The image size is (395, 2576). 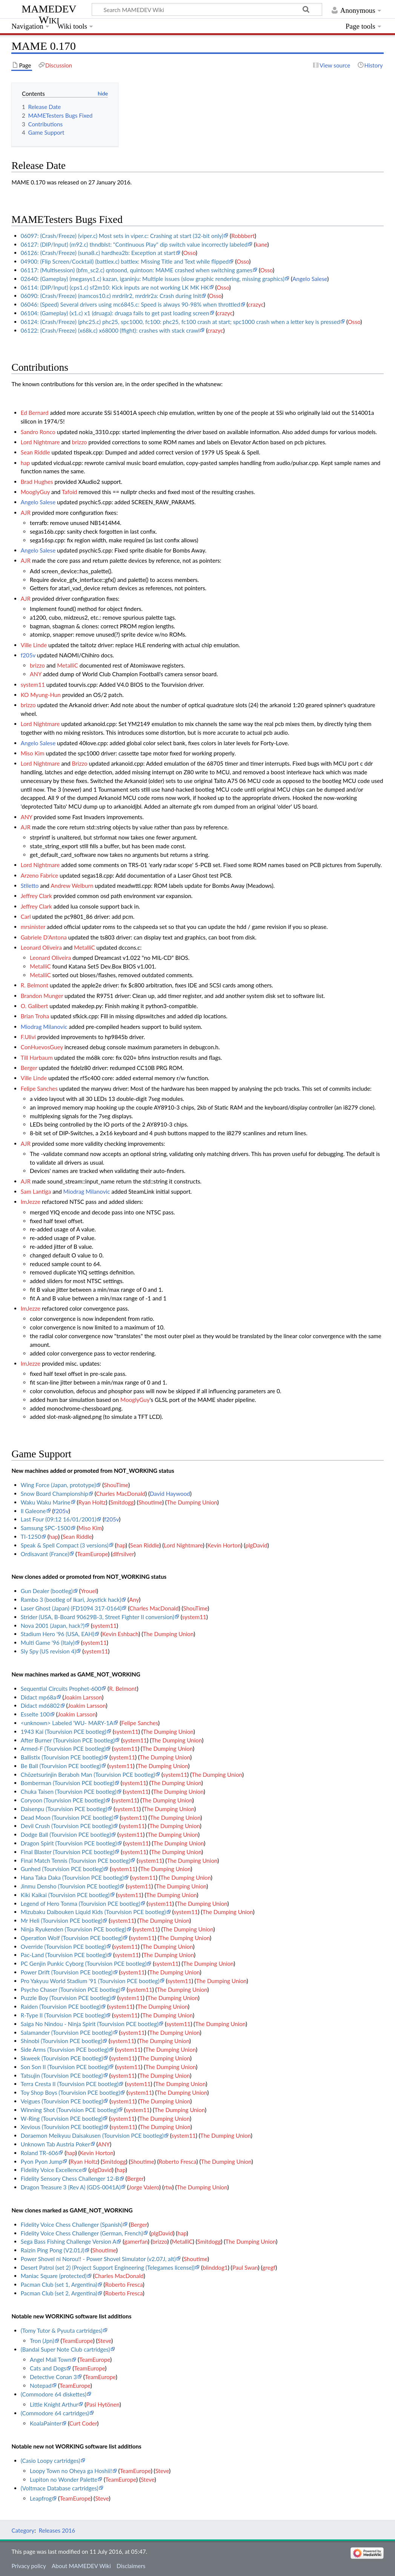 I want to click on Final Blaster (Tourvision PCE bootleg), so click(x=68, y=1851).